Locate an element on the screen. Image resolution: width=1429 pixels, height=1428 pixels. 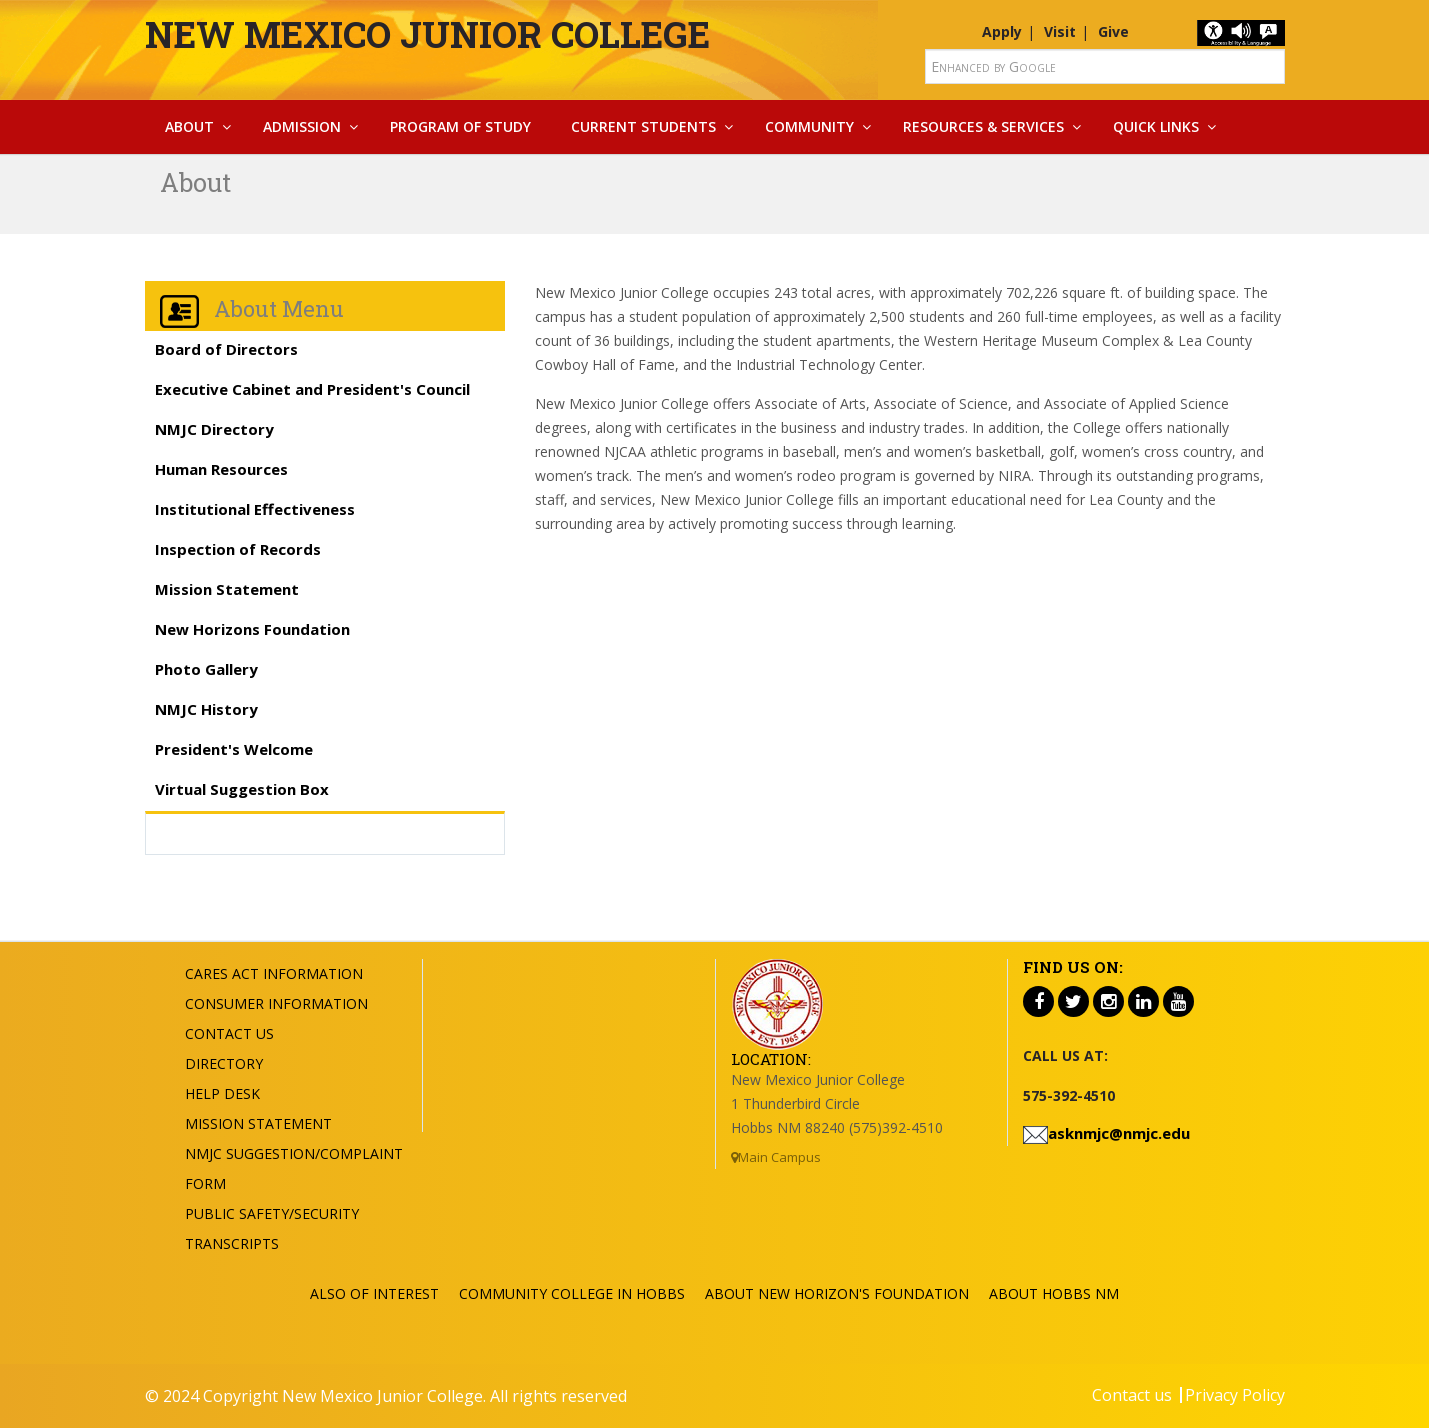
Mission Statement is located at coordinates (227, 589).